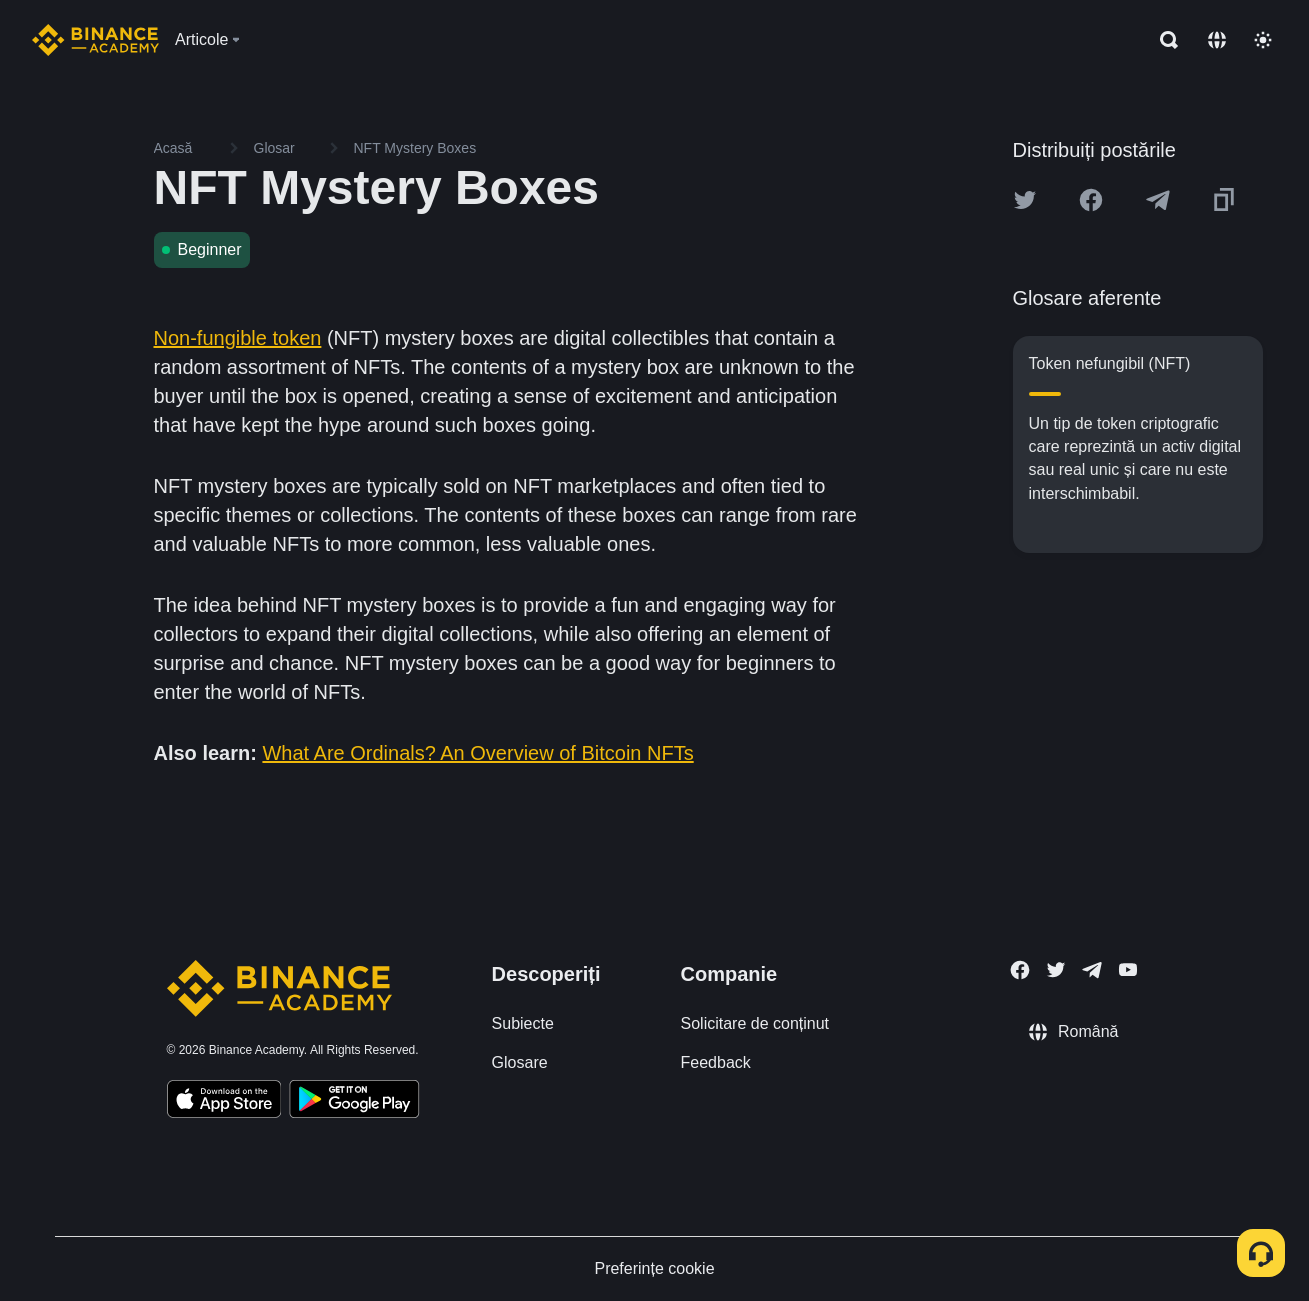  Describe the element at coordinates (477, 753) in the screenshot. I see `What Are Ordinals? An Overview of Bitcoin NFTs` at that location.